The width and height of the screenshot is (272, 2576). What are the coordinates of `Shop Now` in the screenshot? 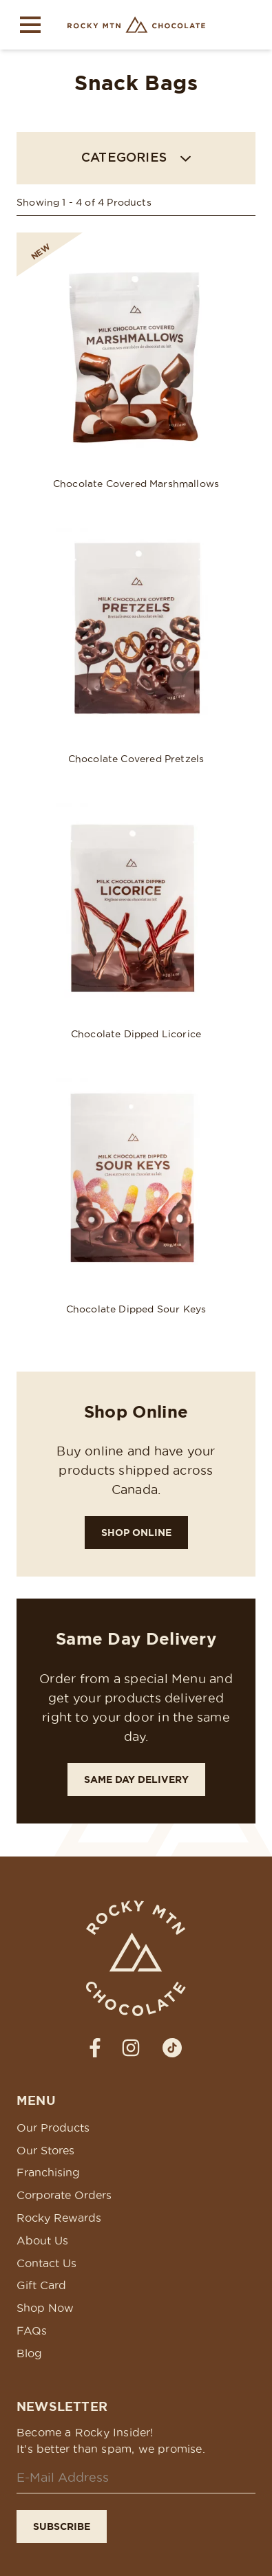 It's located at (45, 2308).